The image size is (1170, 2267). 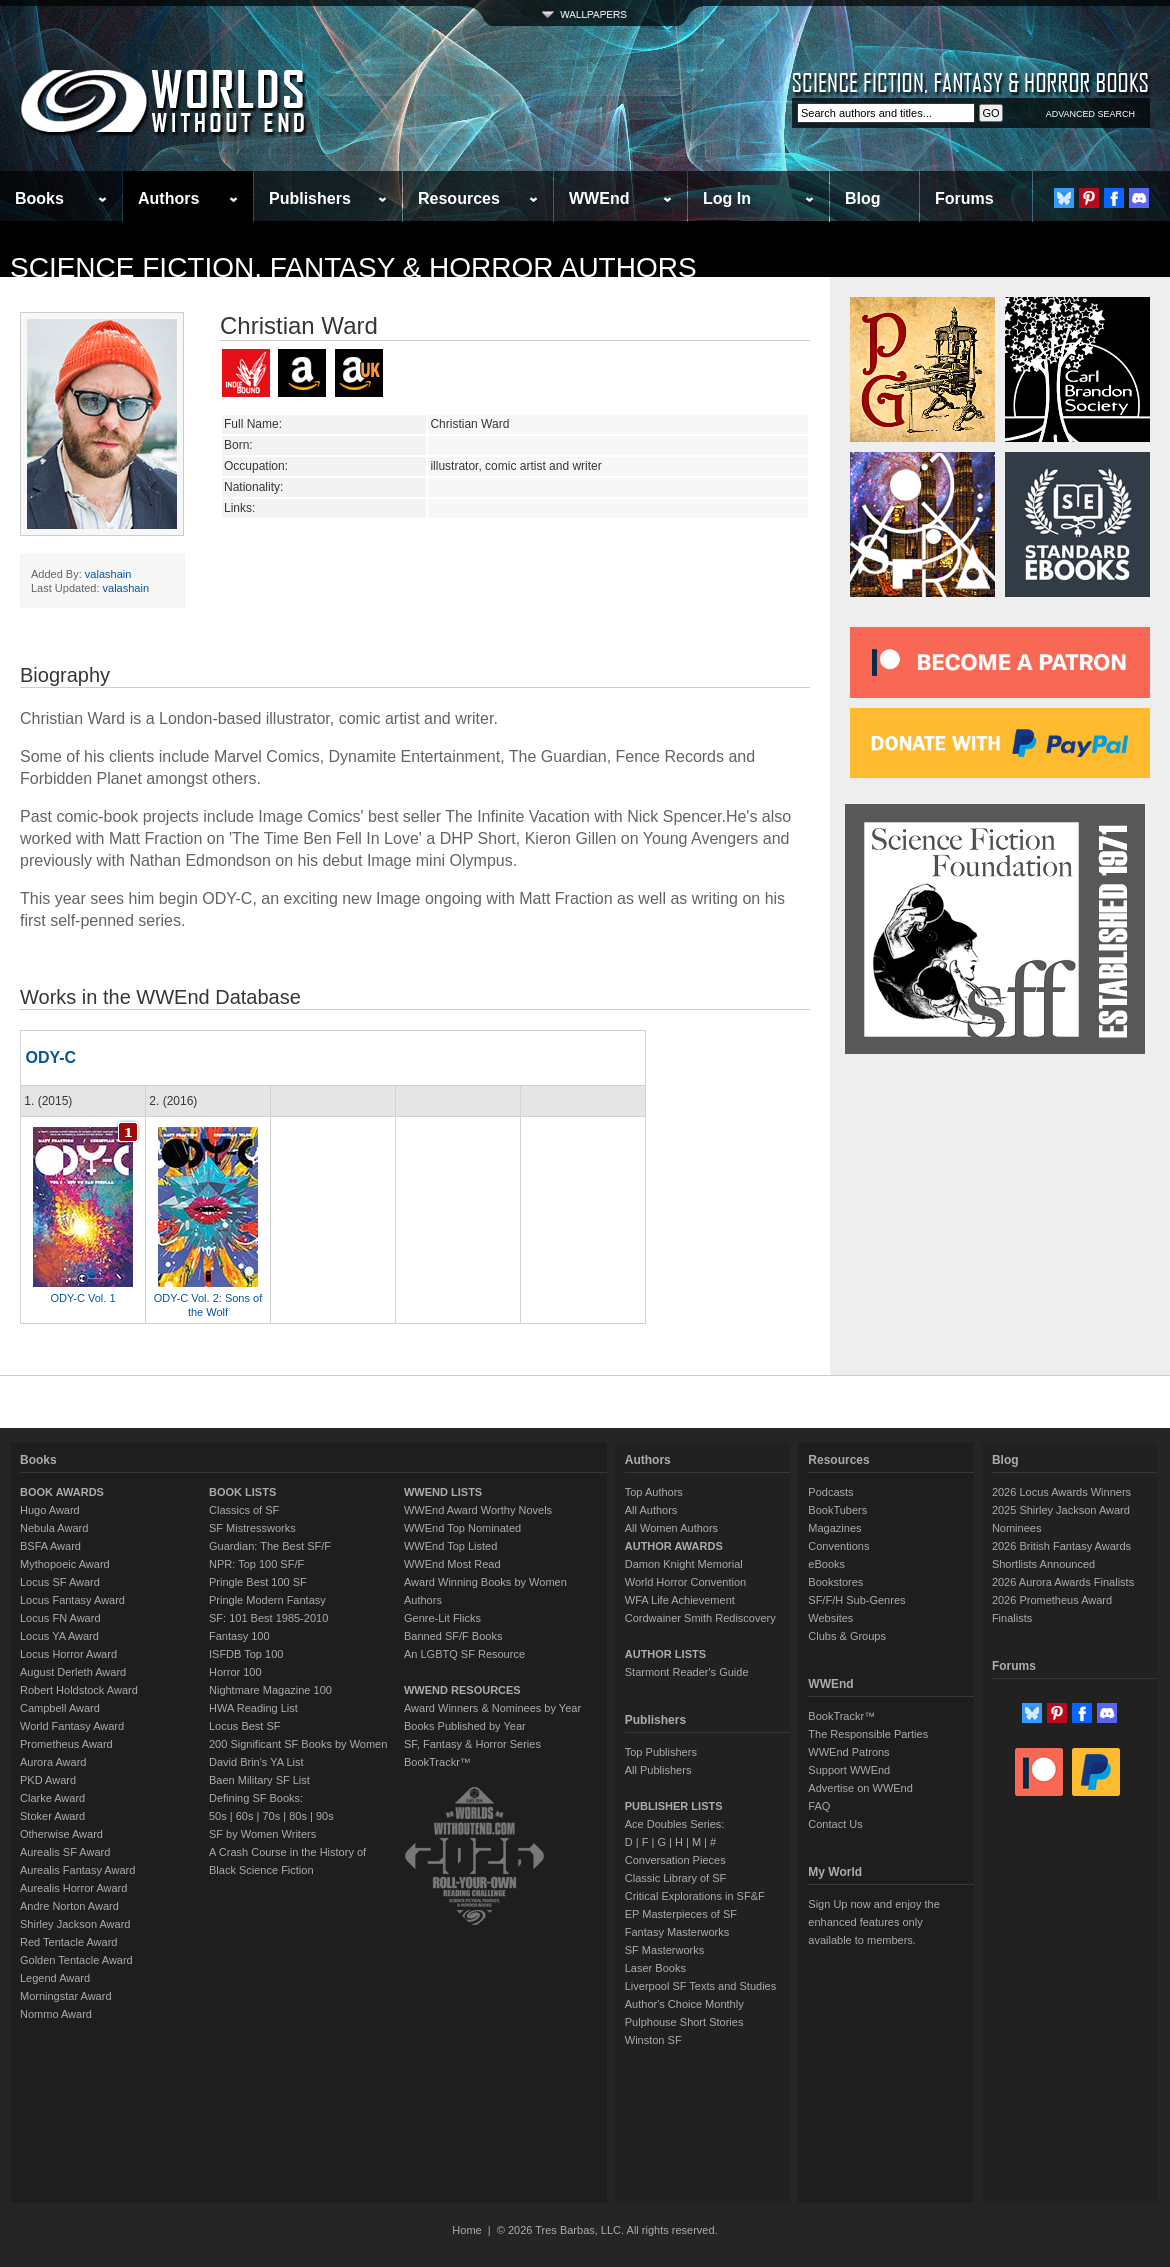 I want to click on All Women Authors, so click(x=671, y=1528).